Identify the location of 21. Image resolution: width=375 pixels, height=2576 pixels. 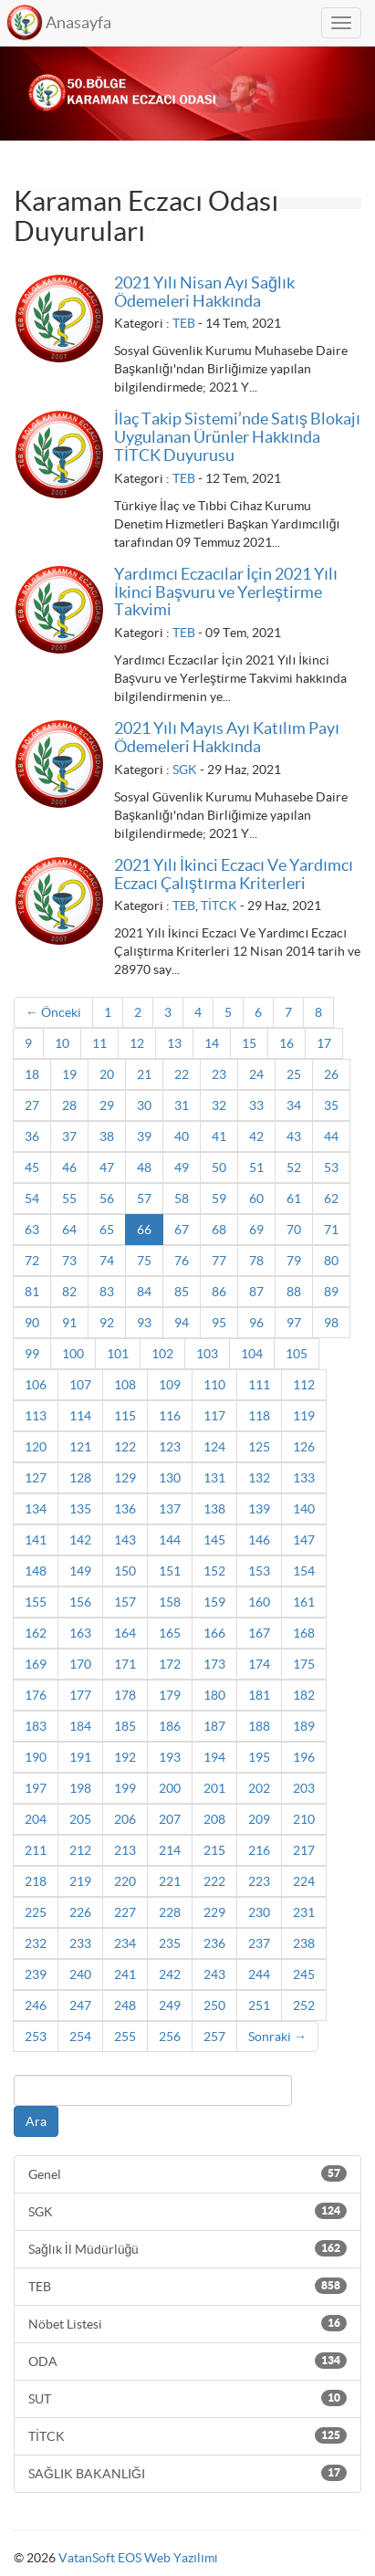
(144, 1074).